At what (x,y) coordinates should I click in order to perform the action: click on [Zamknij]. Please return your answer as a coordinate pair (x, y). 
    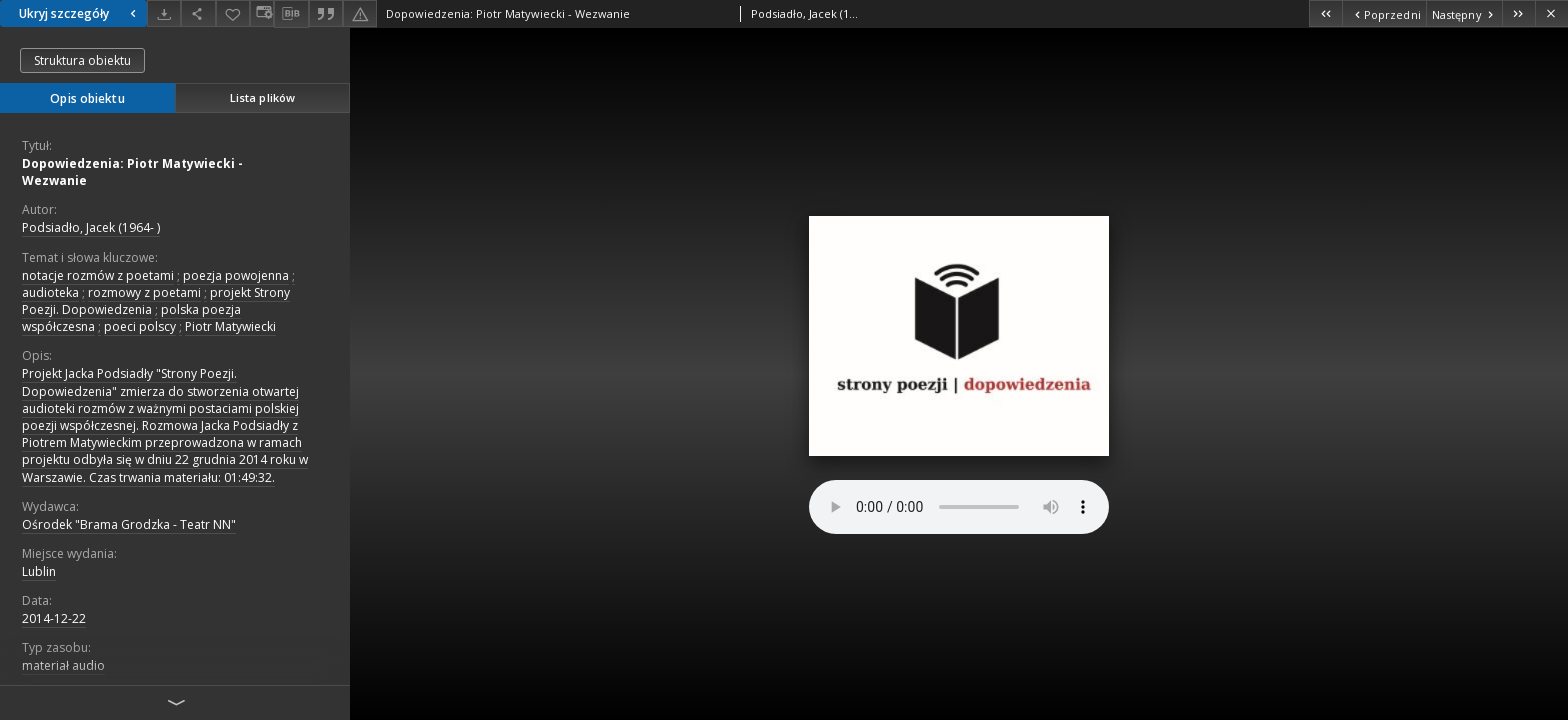
    Looking at the image, I should click on (1551, 13).